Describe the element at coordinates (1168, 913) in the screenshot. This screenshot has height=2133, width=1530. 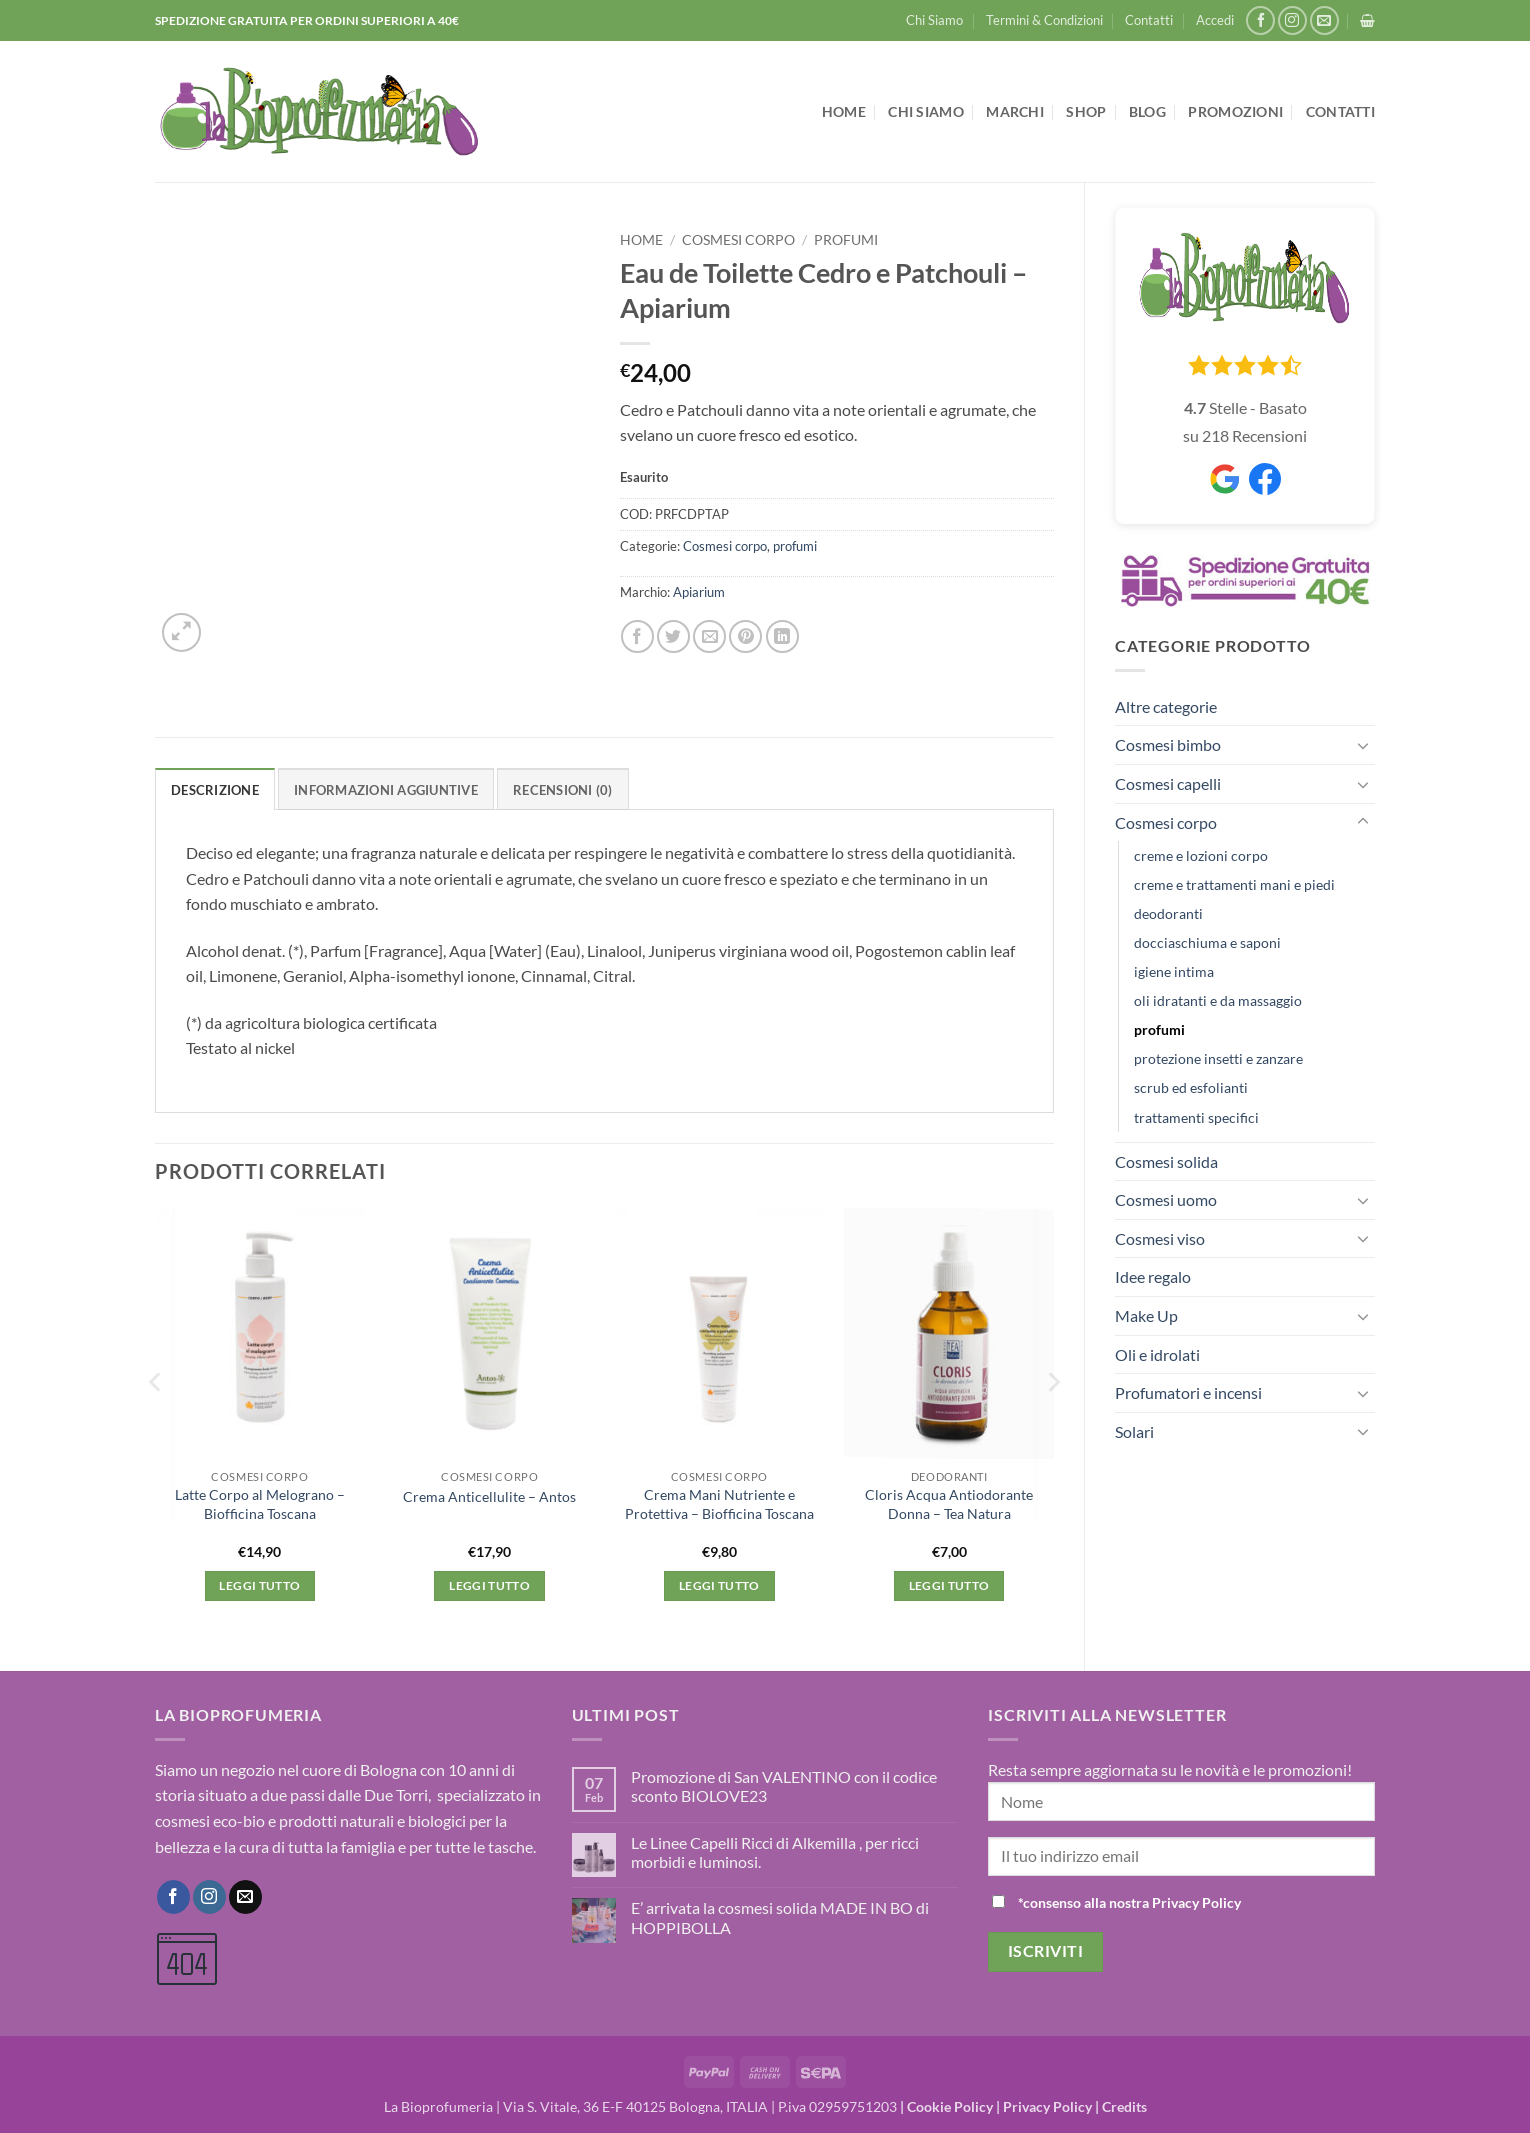
I see `deodoranti` at that location.